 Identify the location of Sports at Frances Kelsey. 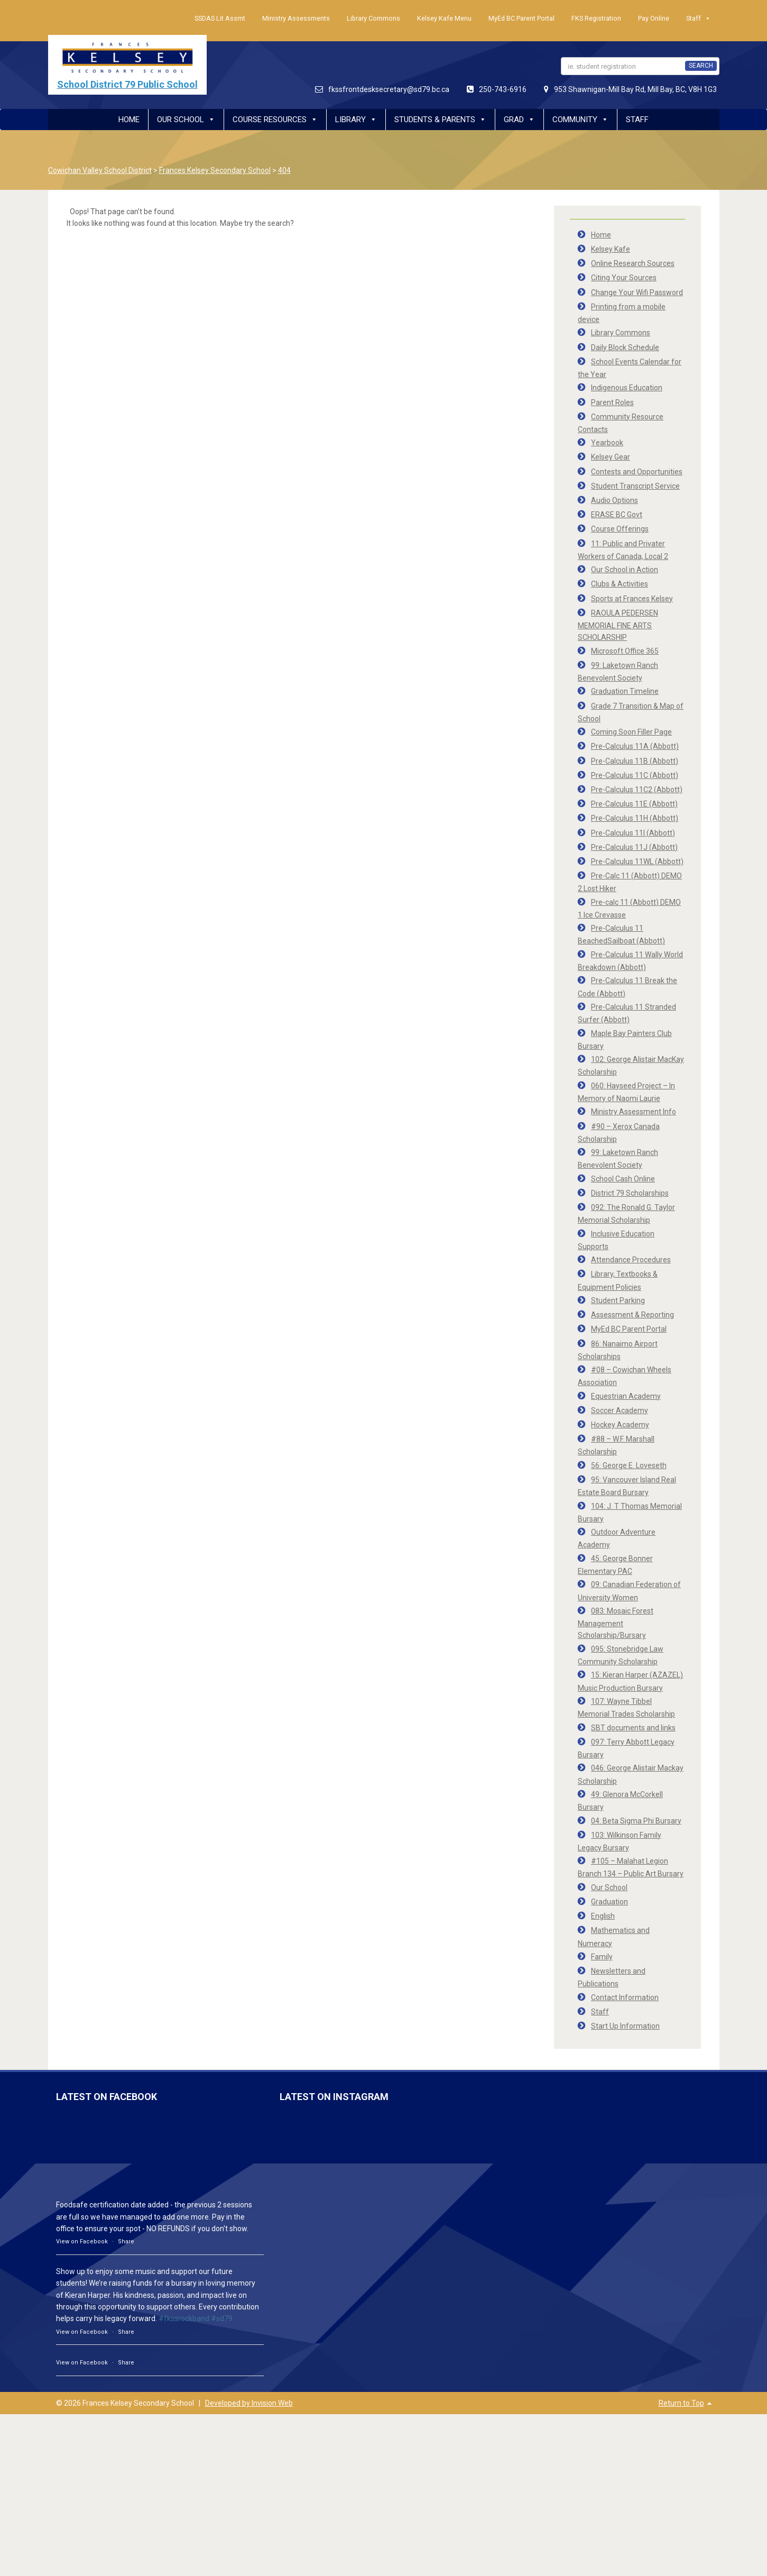
(632, 598).